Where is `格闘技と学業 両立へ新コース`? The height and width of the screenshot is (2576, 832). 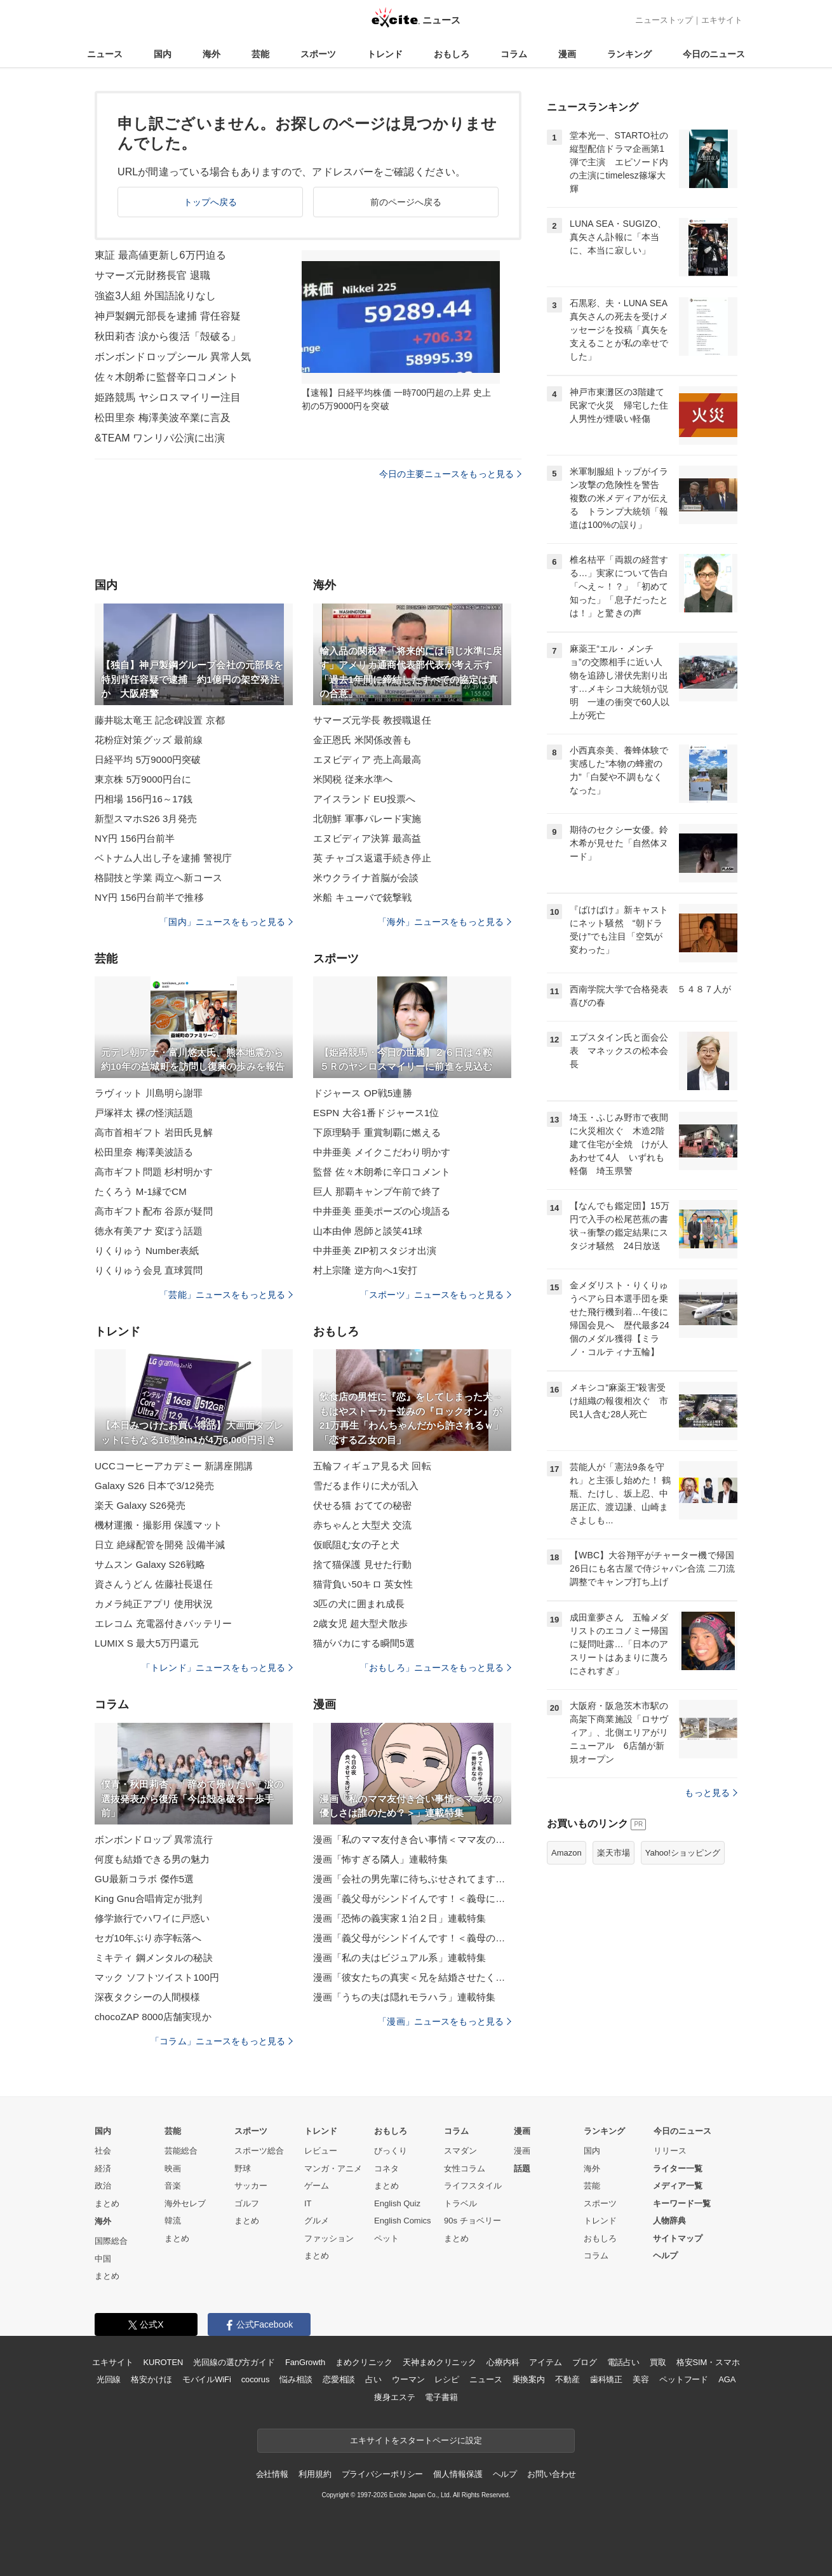
格闘技と学業 両立へ新コース is located at coordinates (158, 877).